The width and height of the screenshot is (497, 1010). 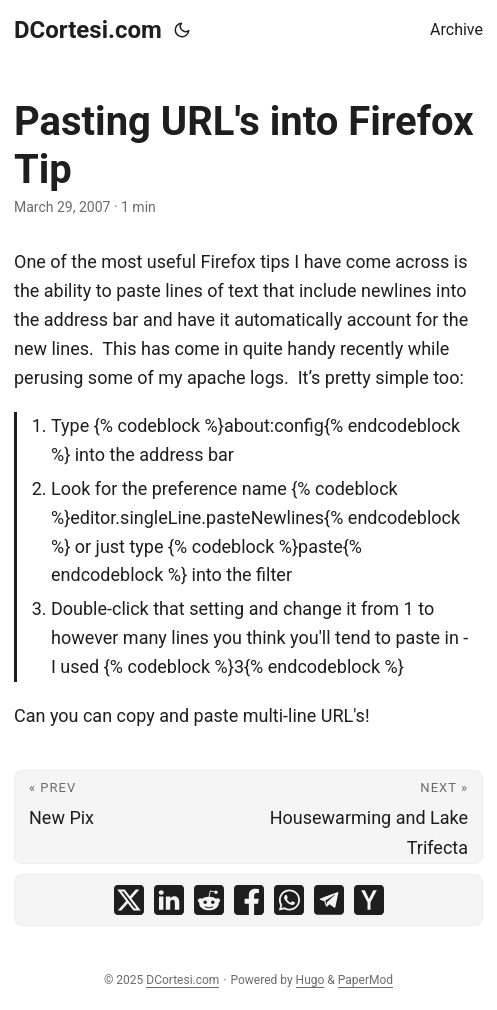 I want to click on Hugo, so click(x=310, y=980).